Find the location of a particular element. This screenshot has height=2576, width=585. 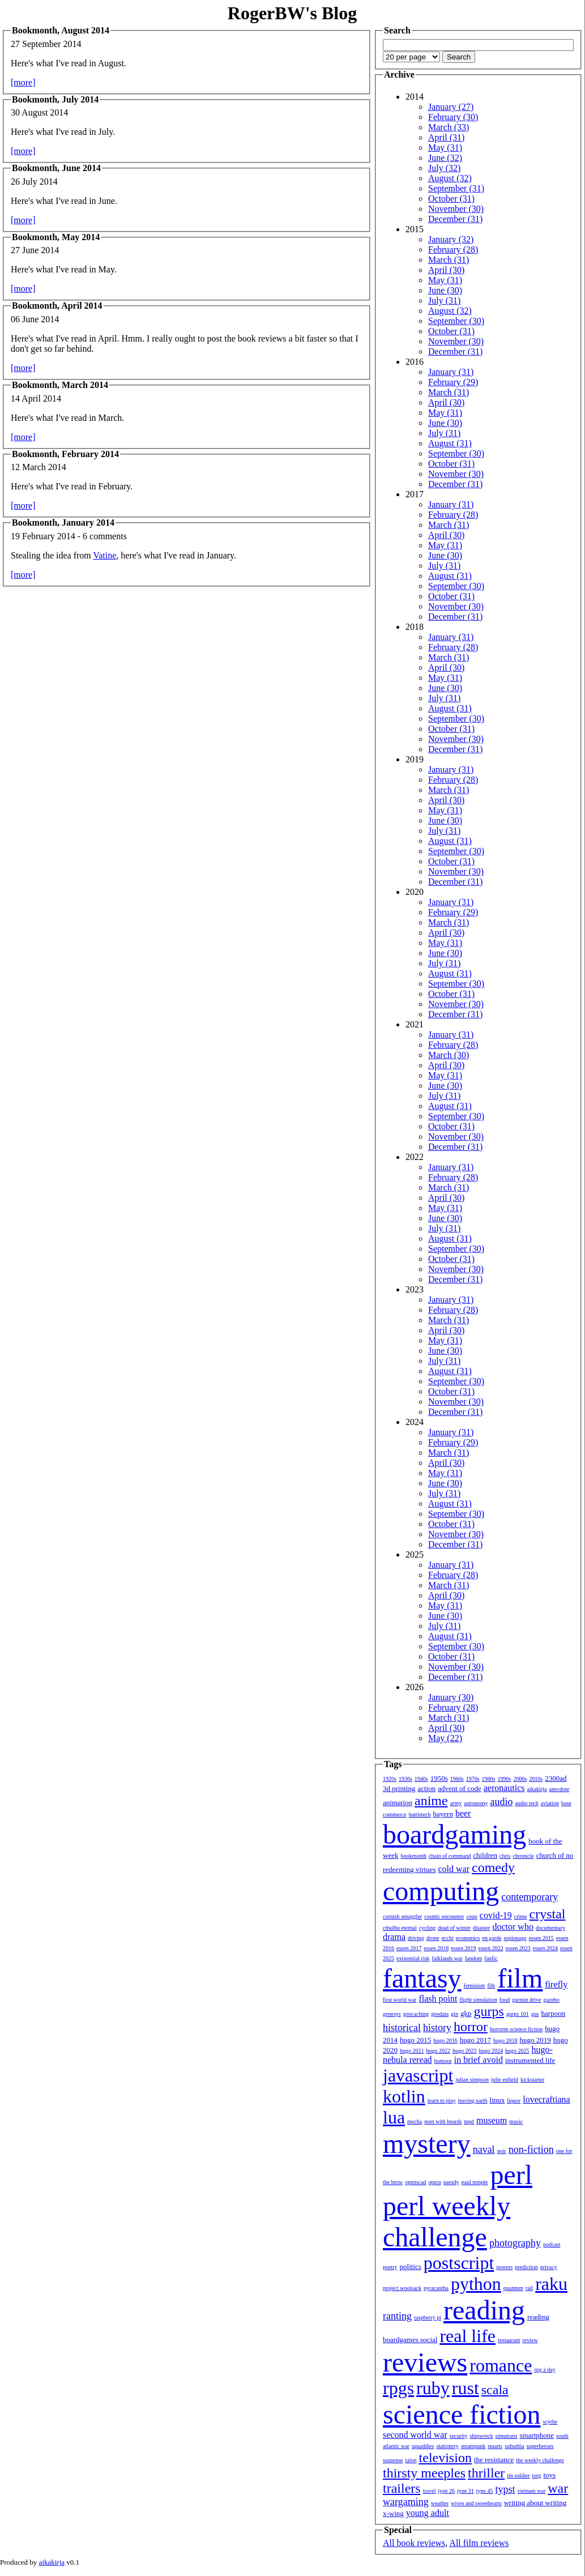

julian simpson is located at coordinates (472, 2079).